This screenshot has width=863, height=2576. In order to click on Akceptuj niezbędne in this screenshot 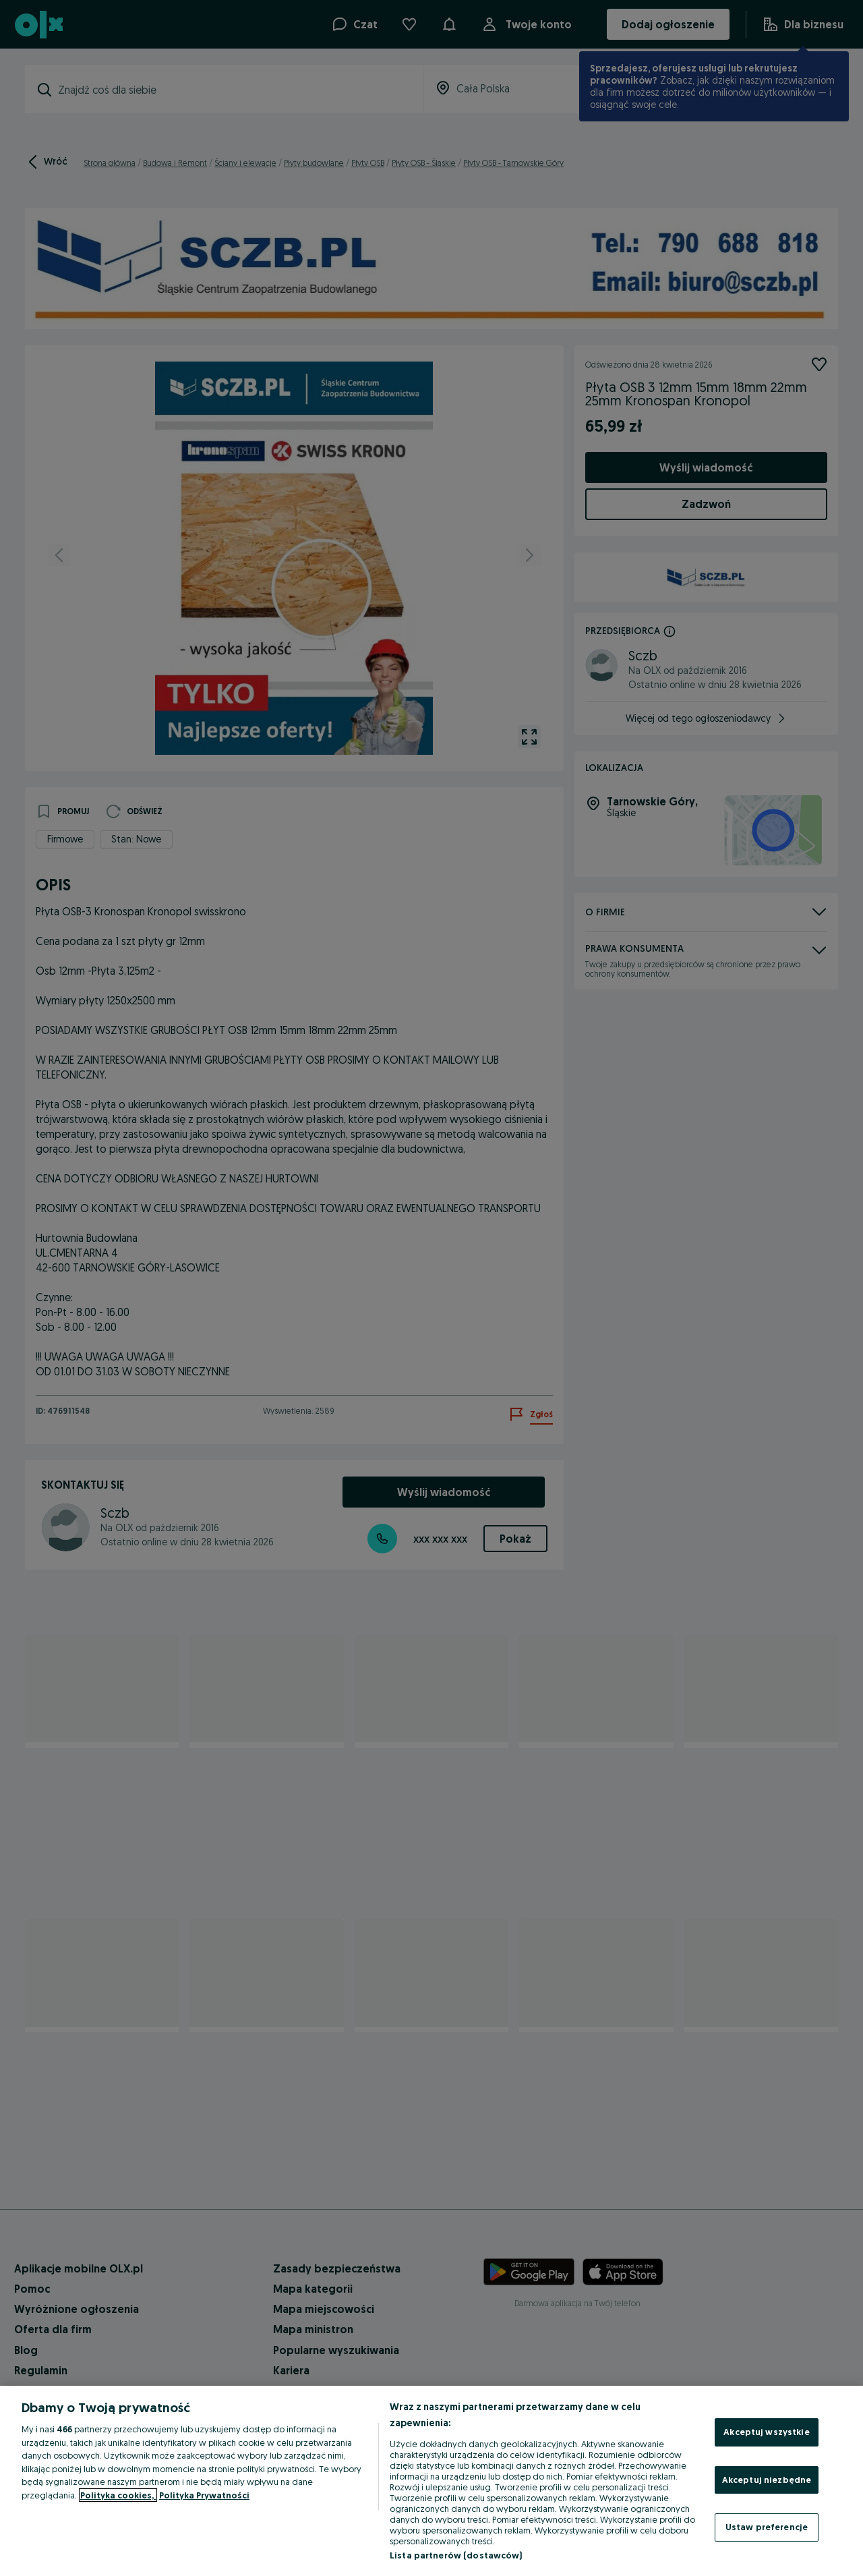, I will do `click(766, 2479)`.